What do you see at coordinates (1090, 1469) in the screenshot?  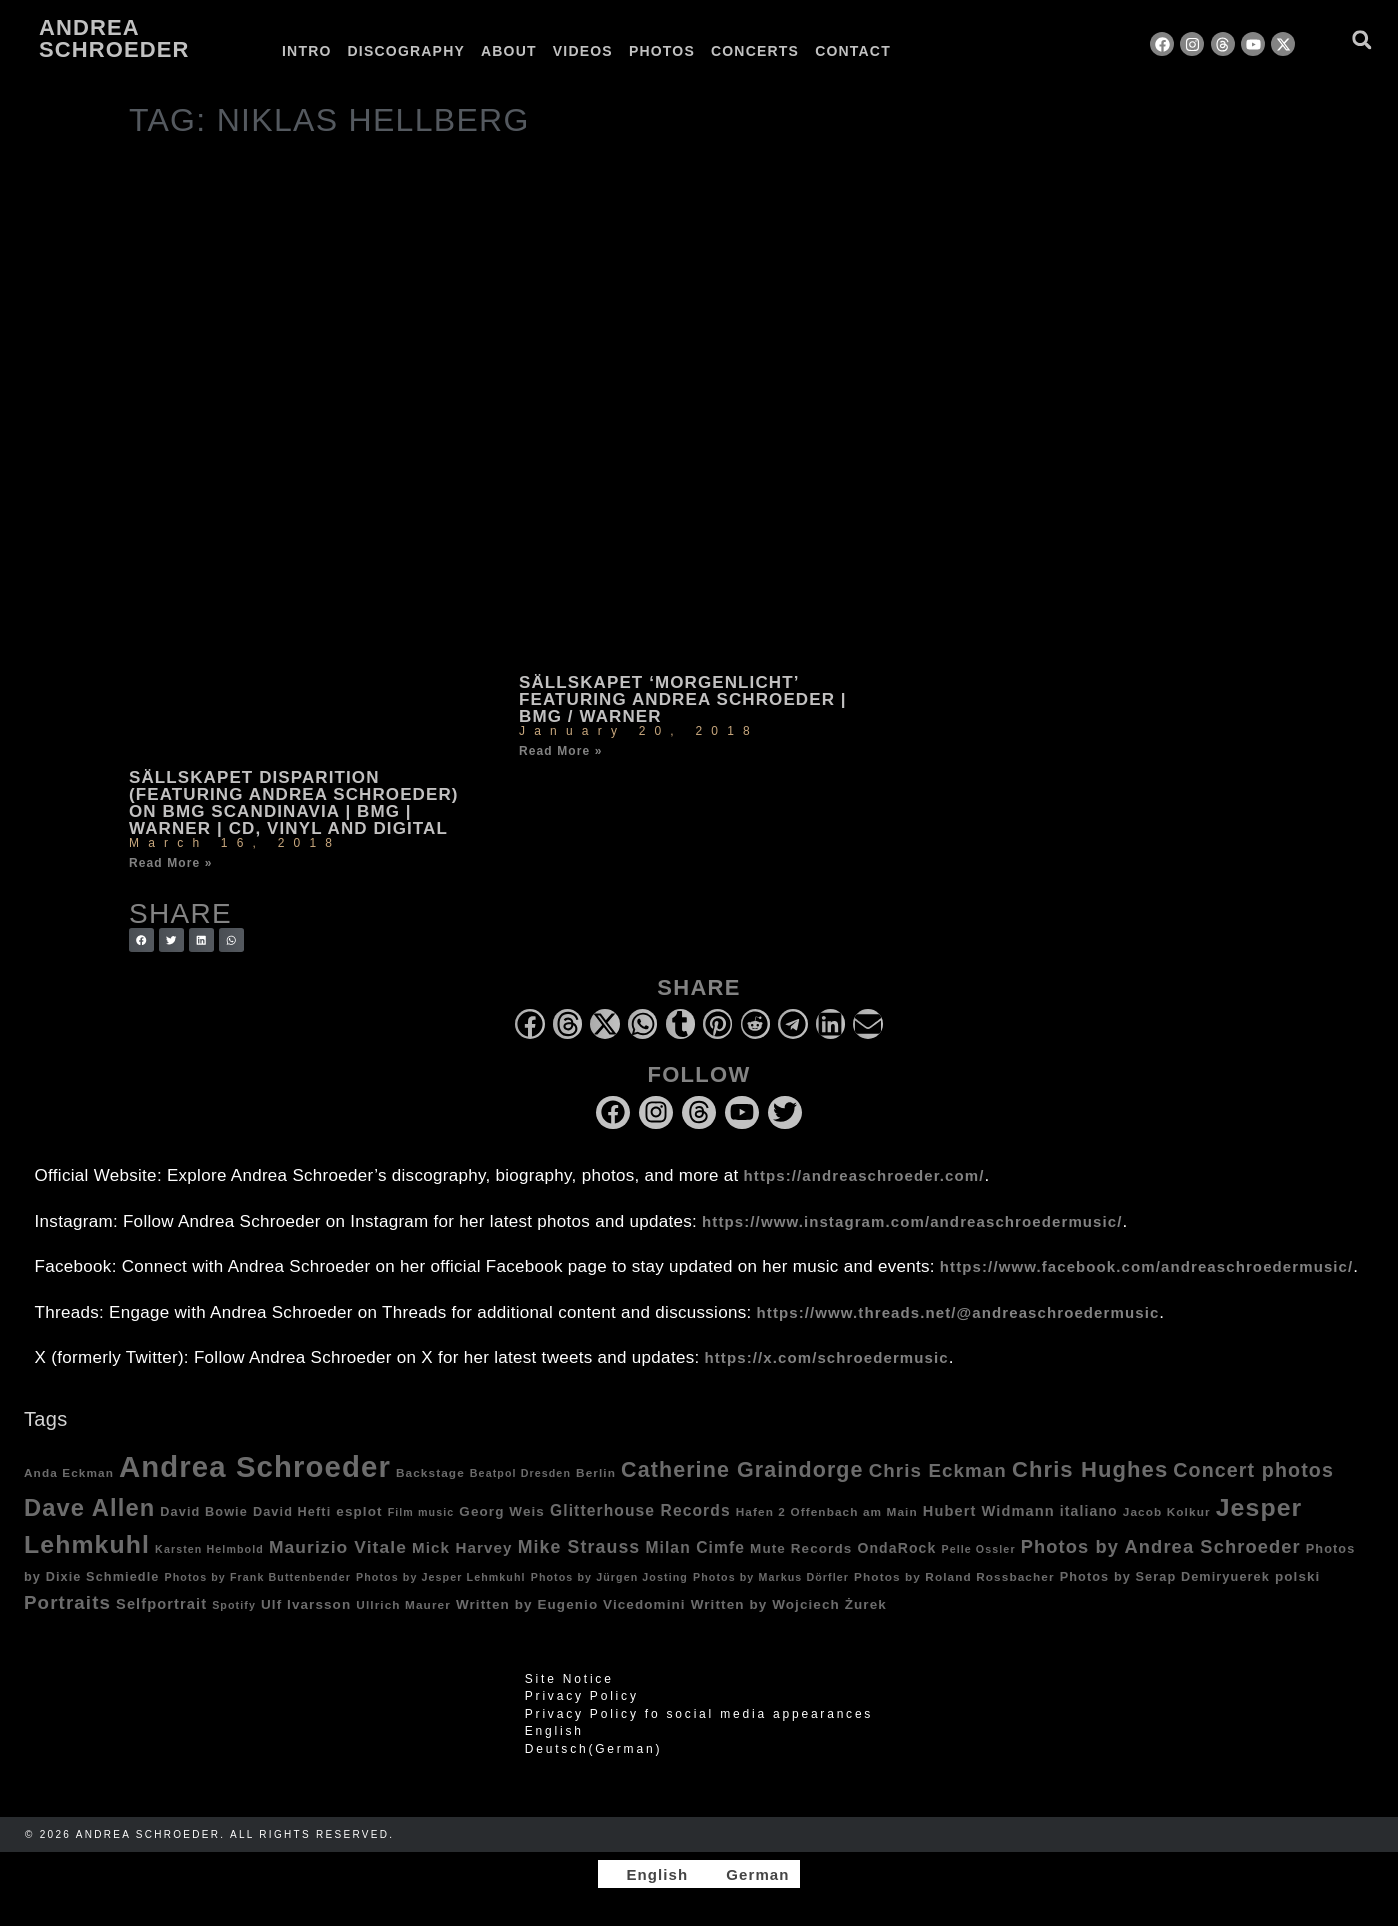 I see `Chris Hughes [Chris Hughes (40 items)]` at bounding box center [1090, 1469].